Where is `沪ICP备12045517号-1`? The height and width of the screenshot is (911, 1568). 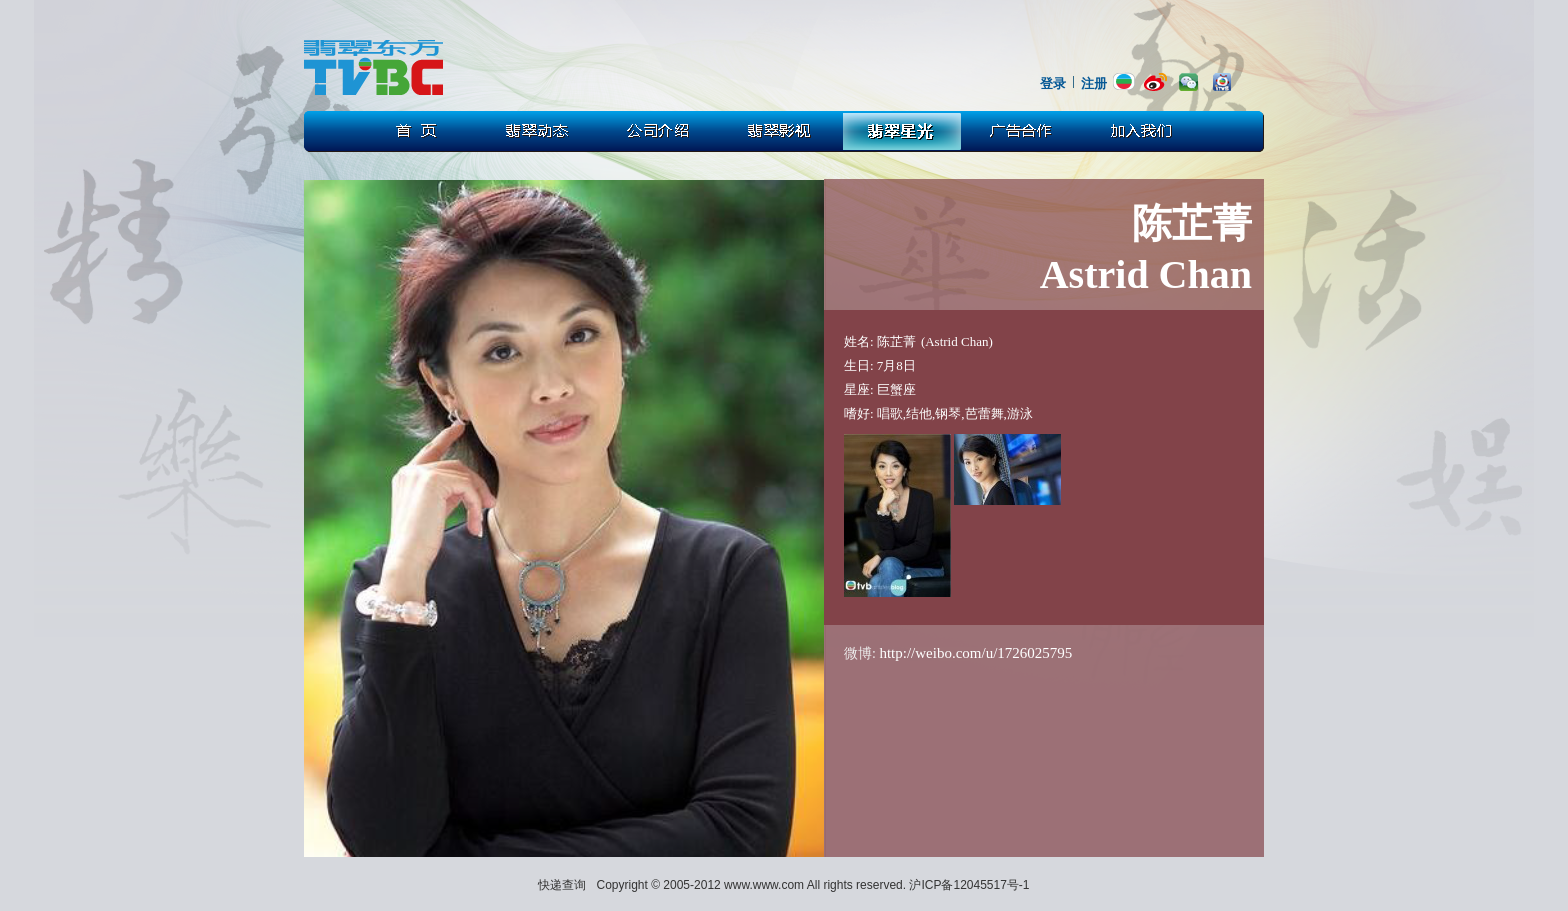
沪ICP备12045517号-1 is located at coordinates (969, 885).